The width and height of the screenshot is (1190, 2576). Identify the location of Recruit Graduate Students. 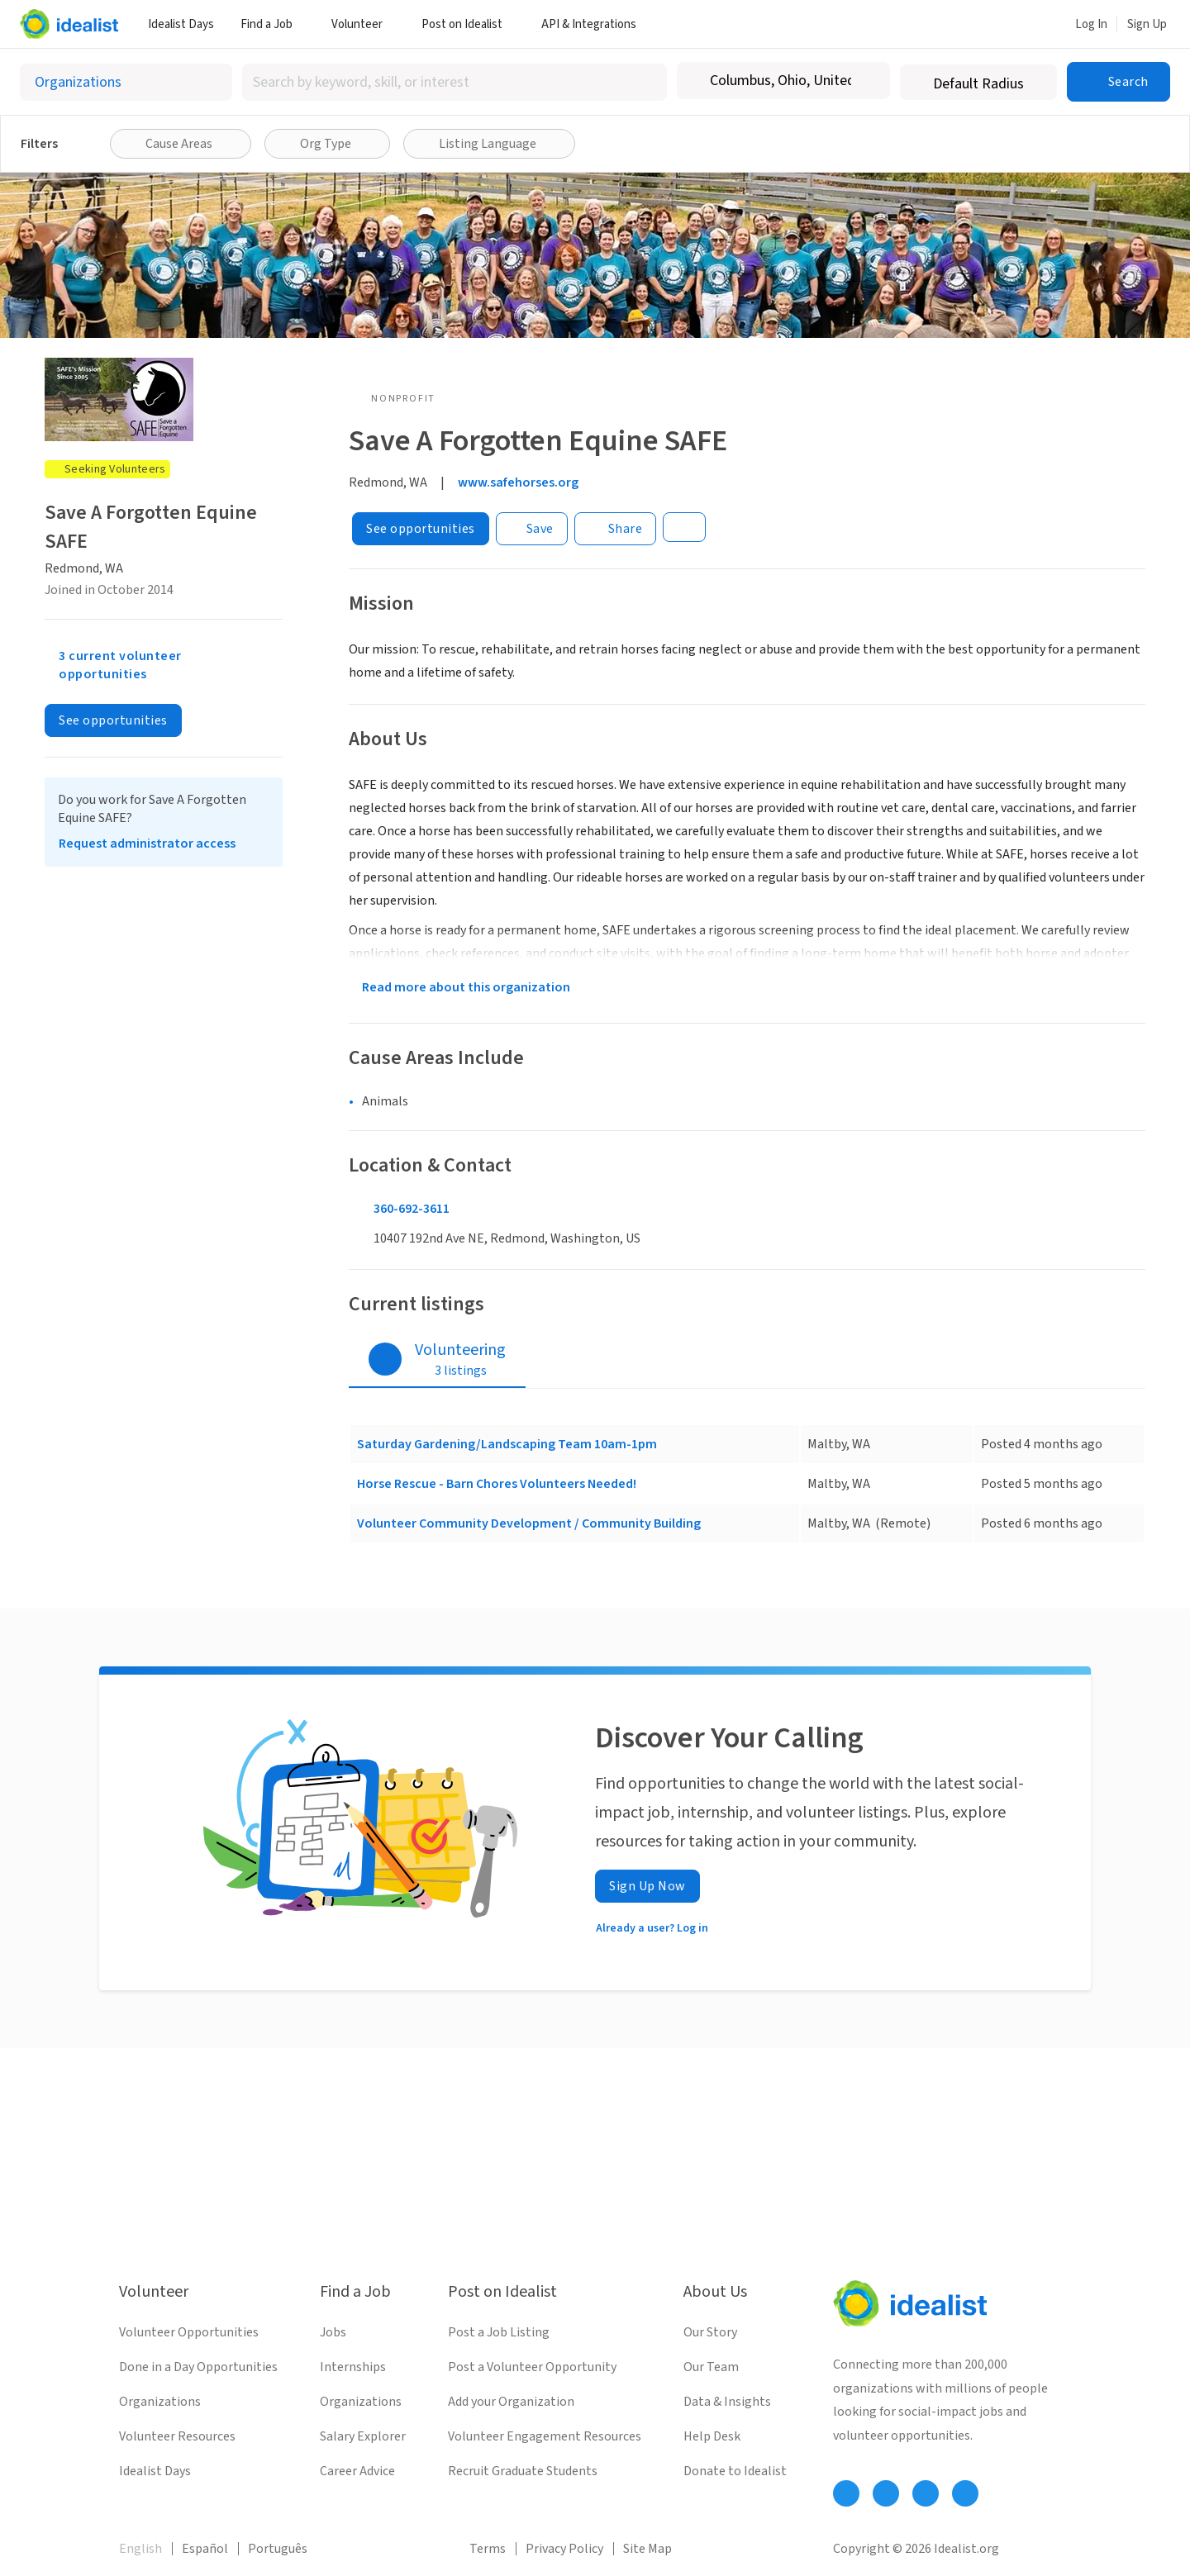
(522, 2471).